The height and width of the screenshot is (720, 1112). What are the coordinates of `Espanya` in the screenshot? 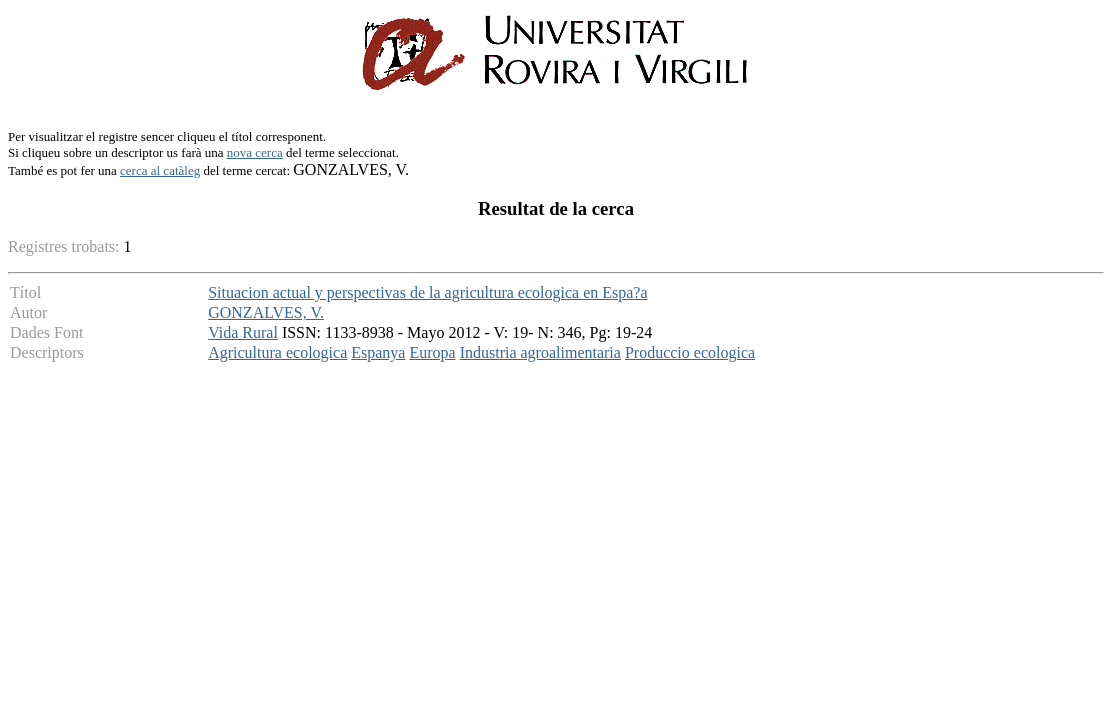 It's located at (378, 352).